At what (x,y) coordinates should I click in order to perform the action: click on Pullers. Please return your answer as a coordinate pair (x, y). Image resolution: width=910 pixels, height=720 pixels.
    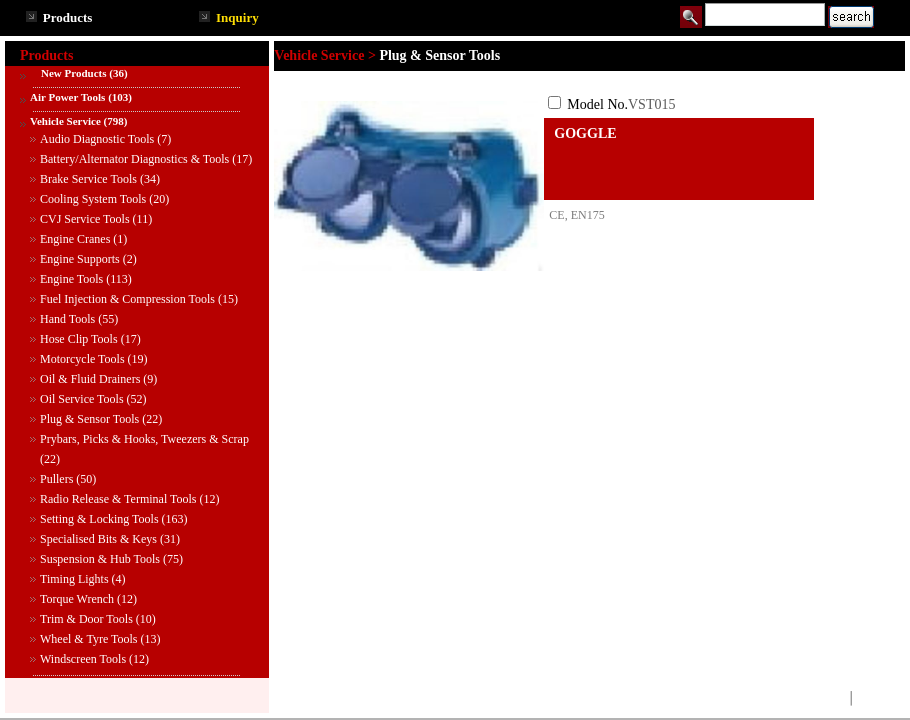
    Looking at the image, I should click on (56, 479).